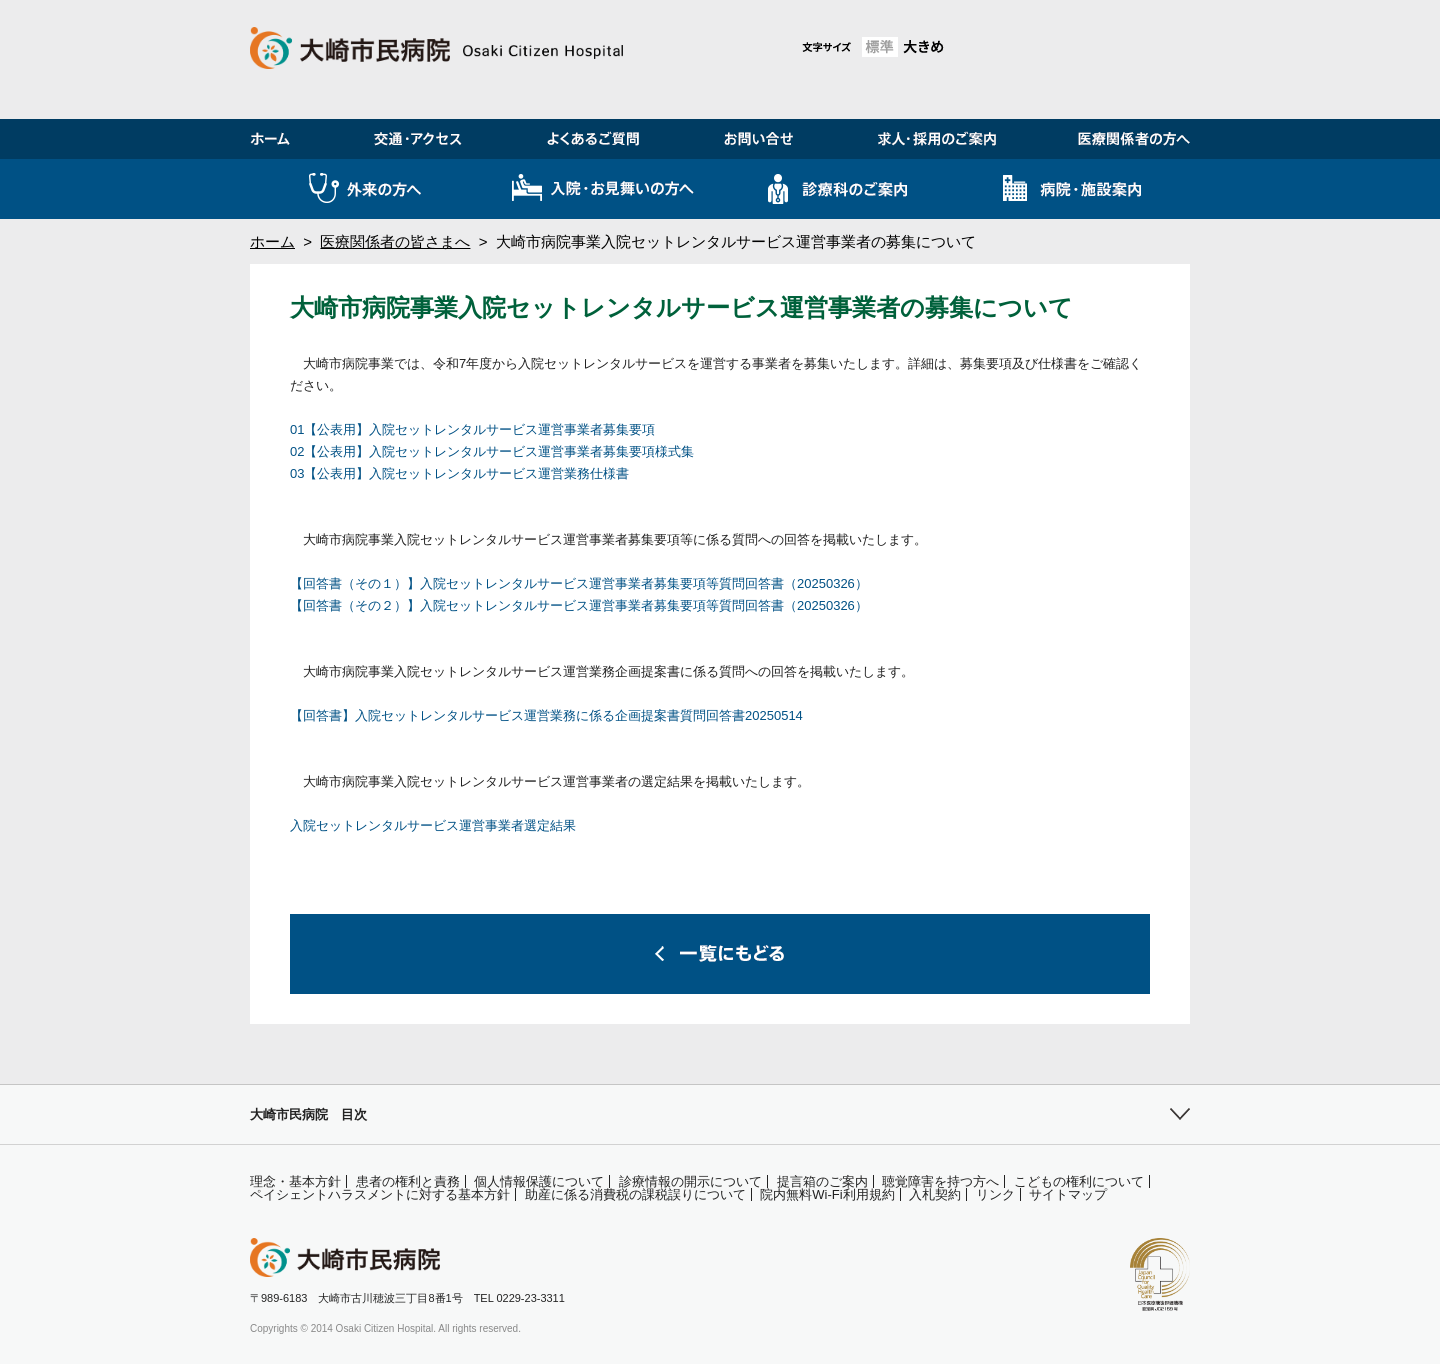 This screenshot has height=1364, width=1440. I want to click on 医療関係者の皆さまへ, so click(395, 241).